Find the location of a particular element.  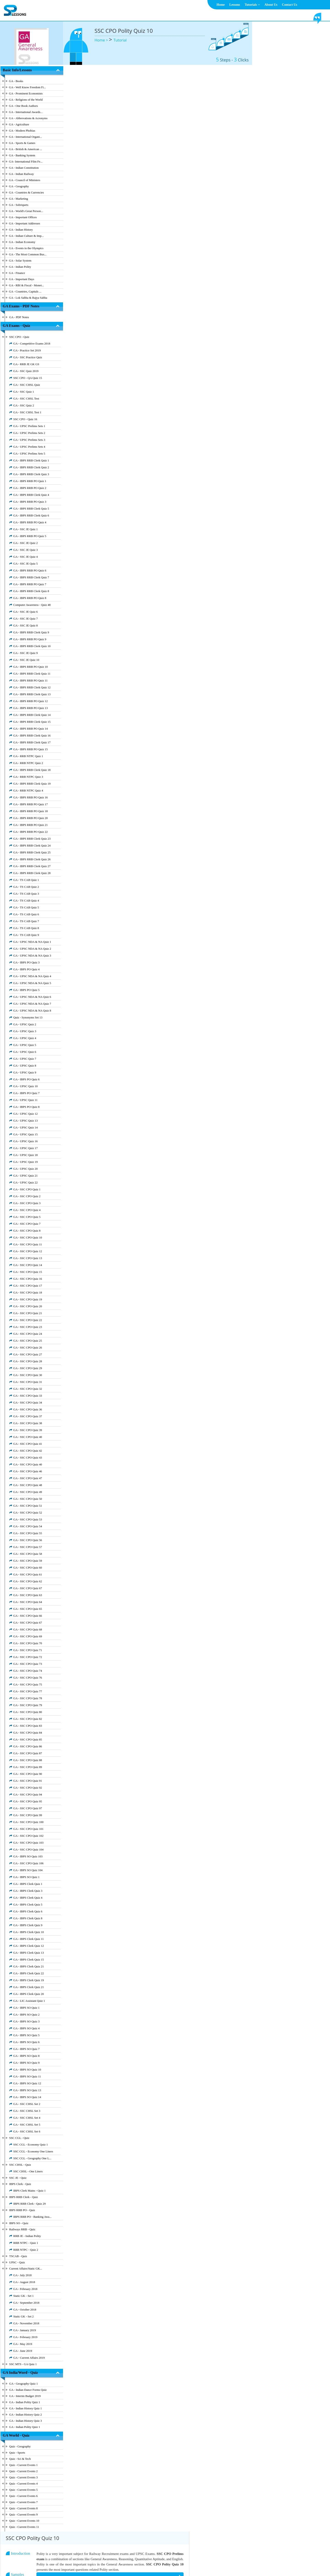

GA - Current Affairs 2019 is located at coordinates (29, 2357).